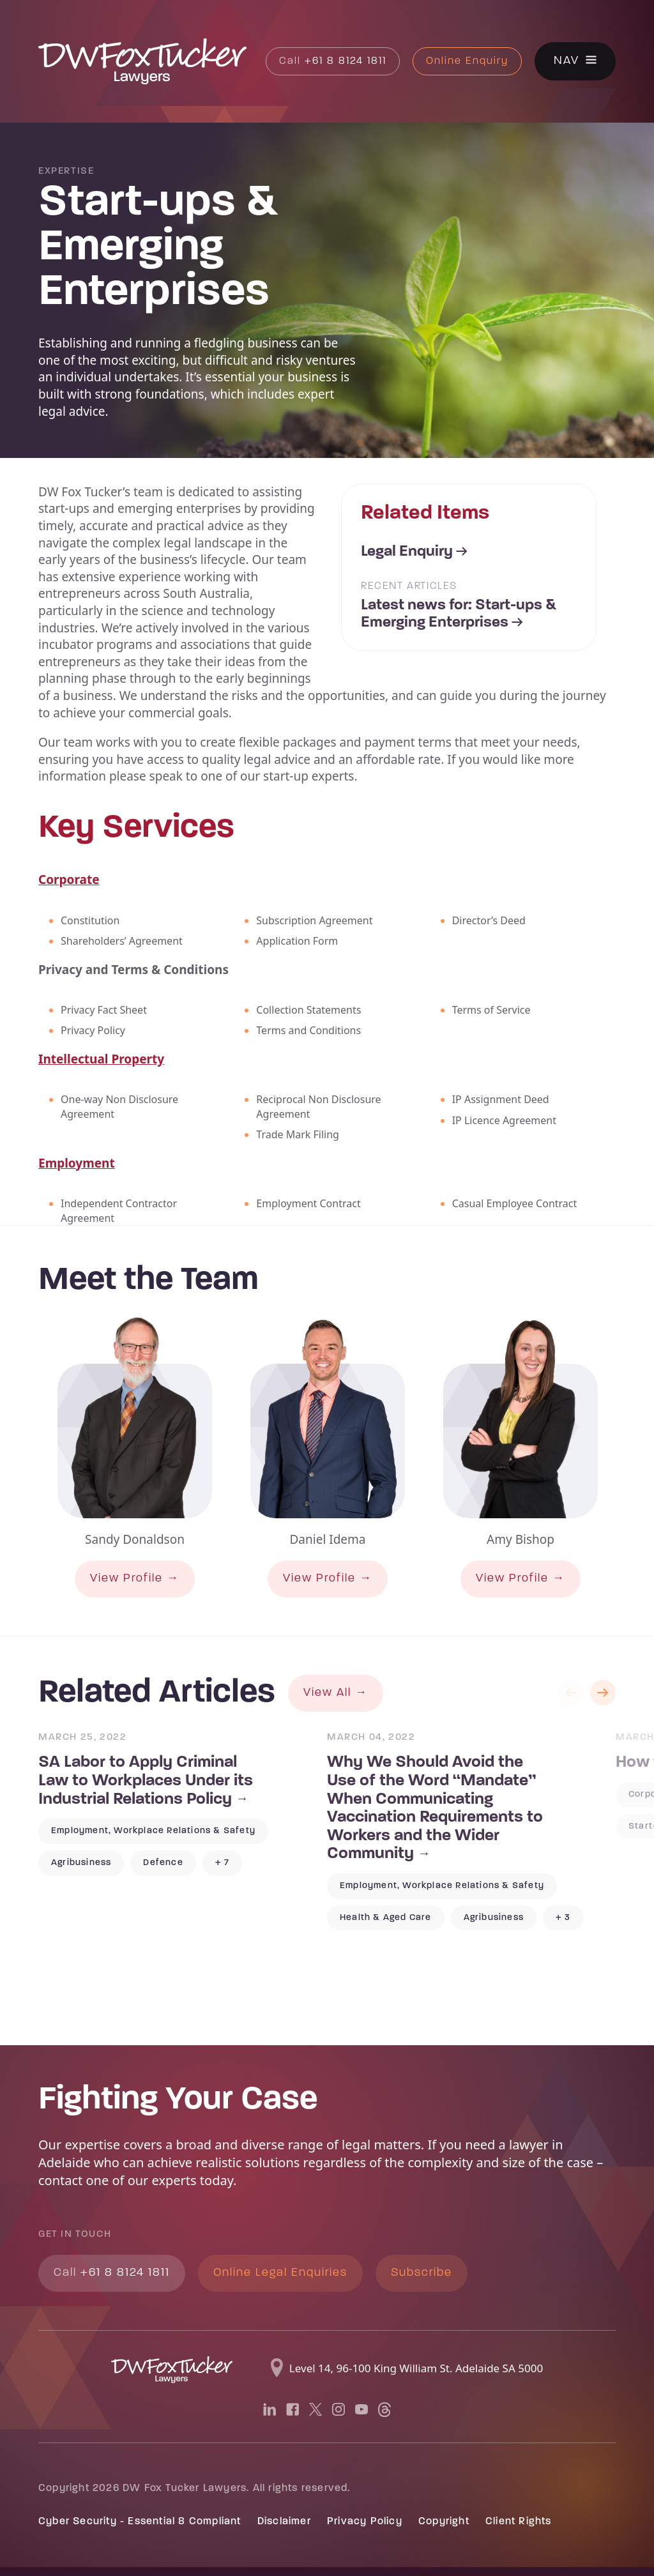  I want to click on Cyber Security - Essential 8 Compliant, so click(139, 2522).